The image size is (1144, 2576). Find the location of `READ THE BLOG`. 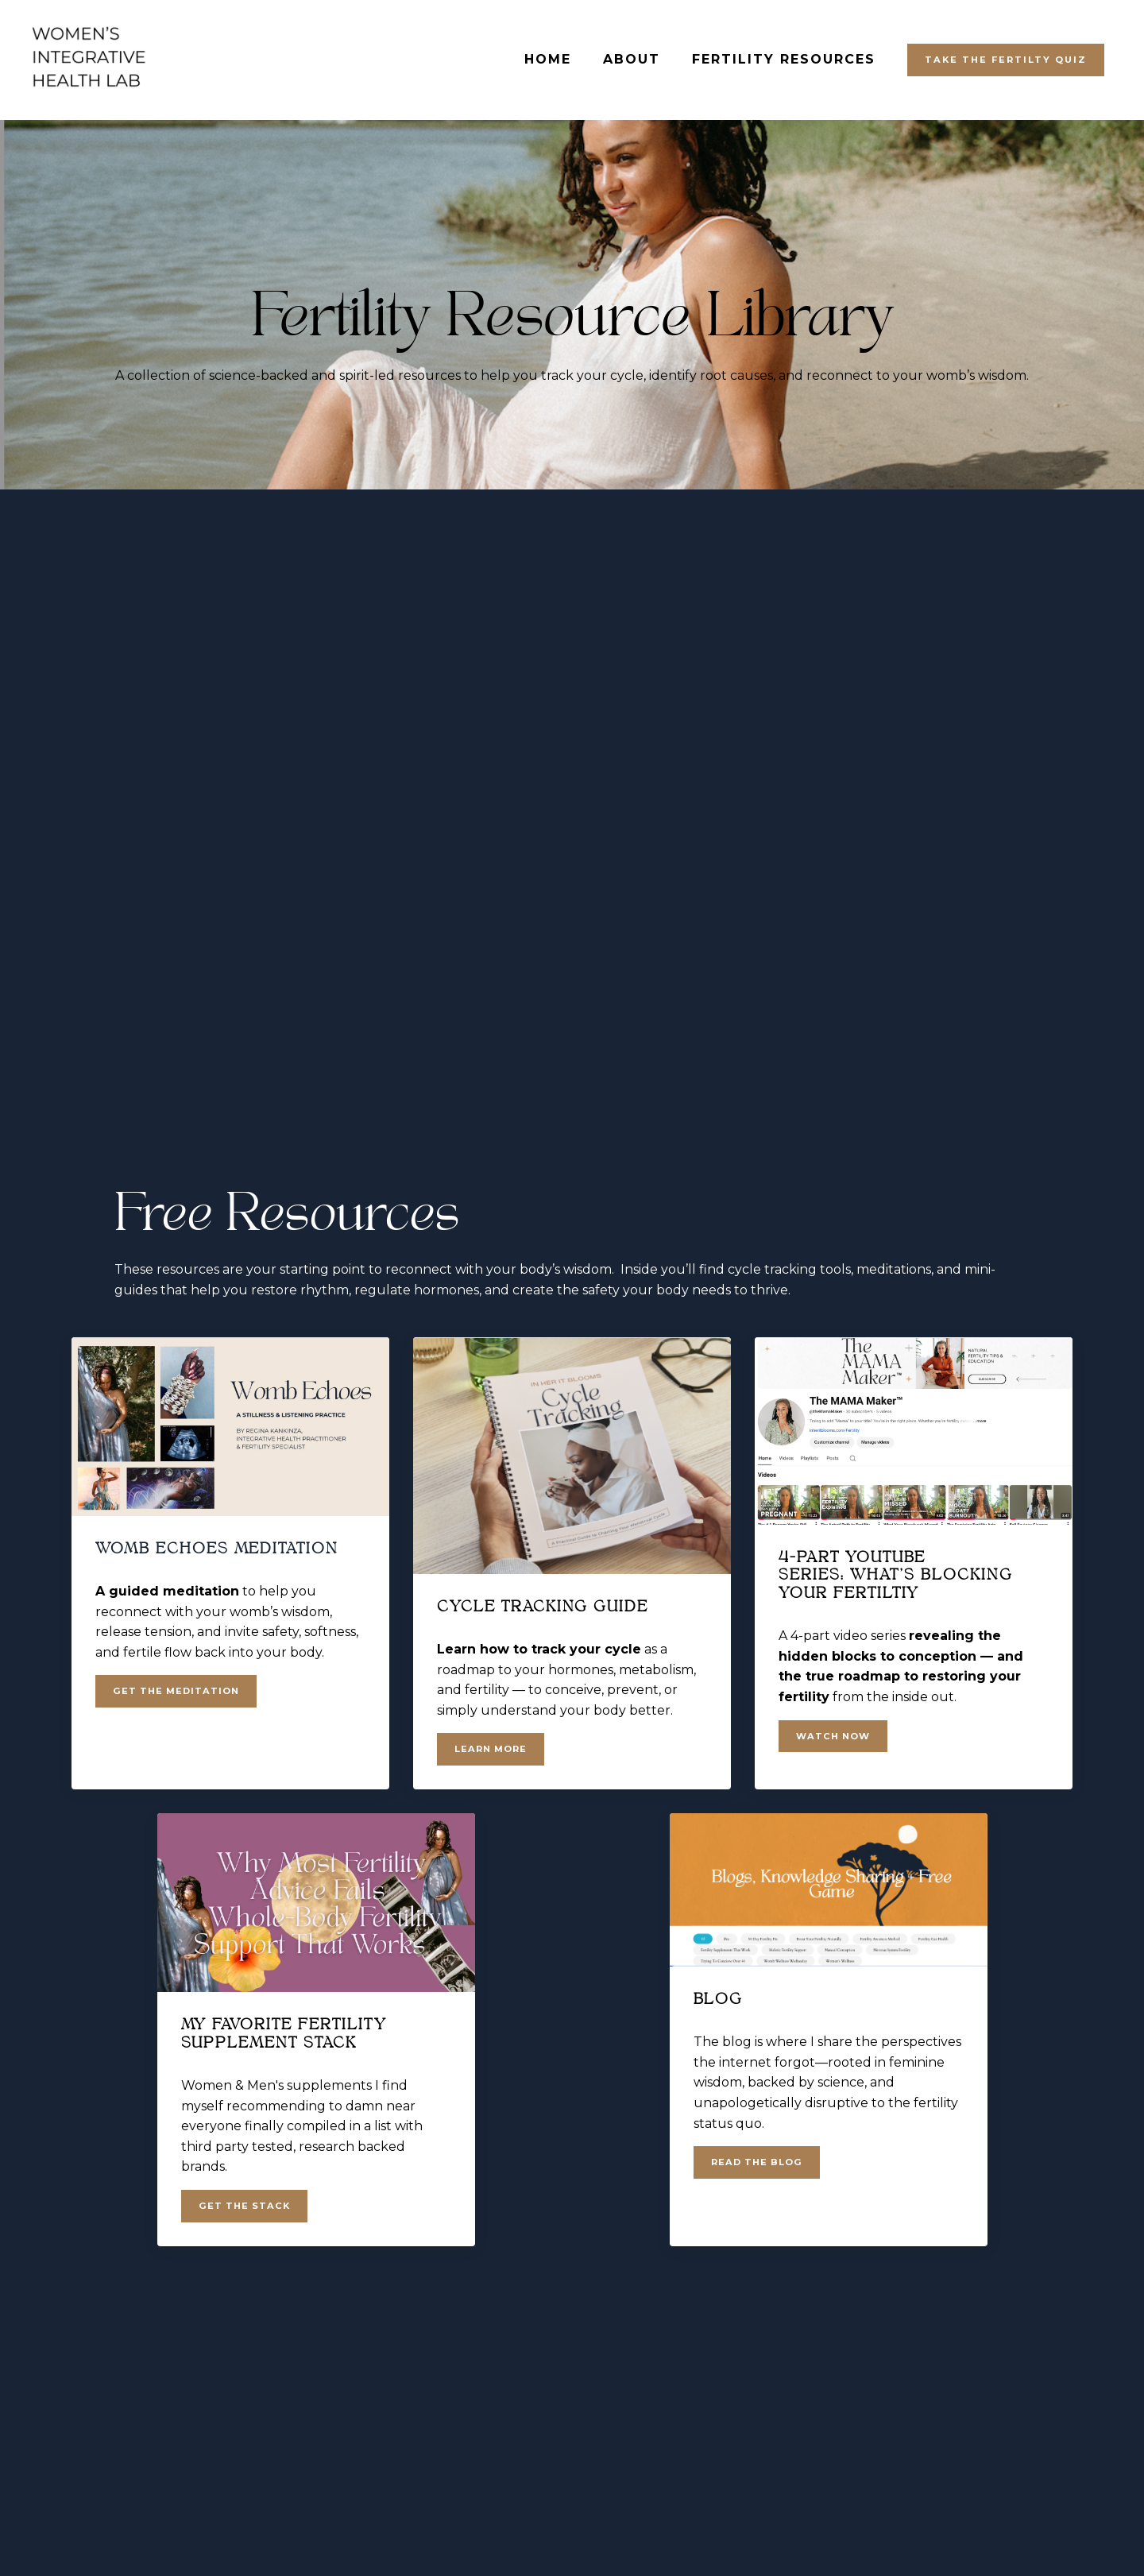

READ THE BLOG is located at coordinates (756, 2162).